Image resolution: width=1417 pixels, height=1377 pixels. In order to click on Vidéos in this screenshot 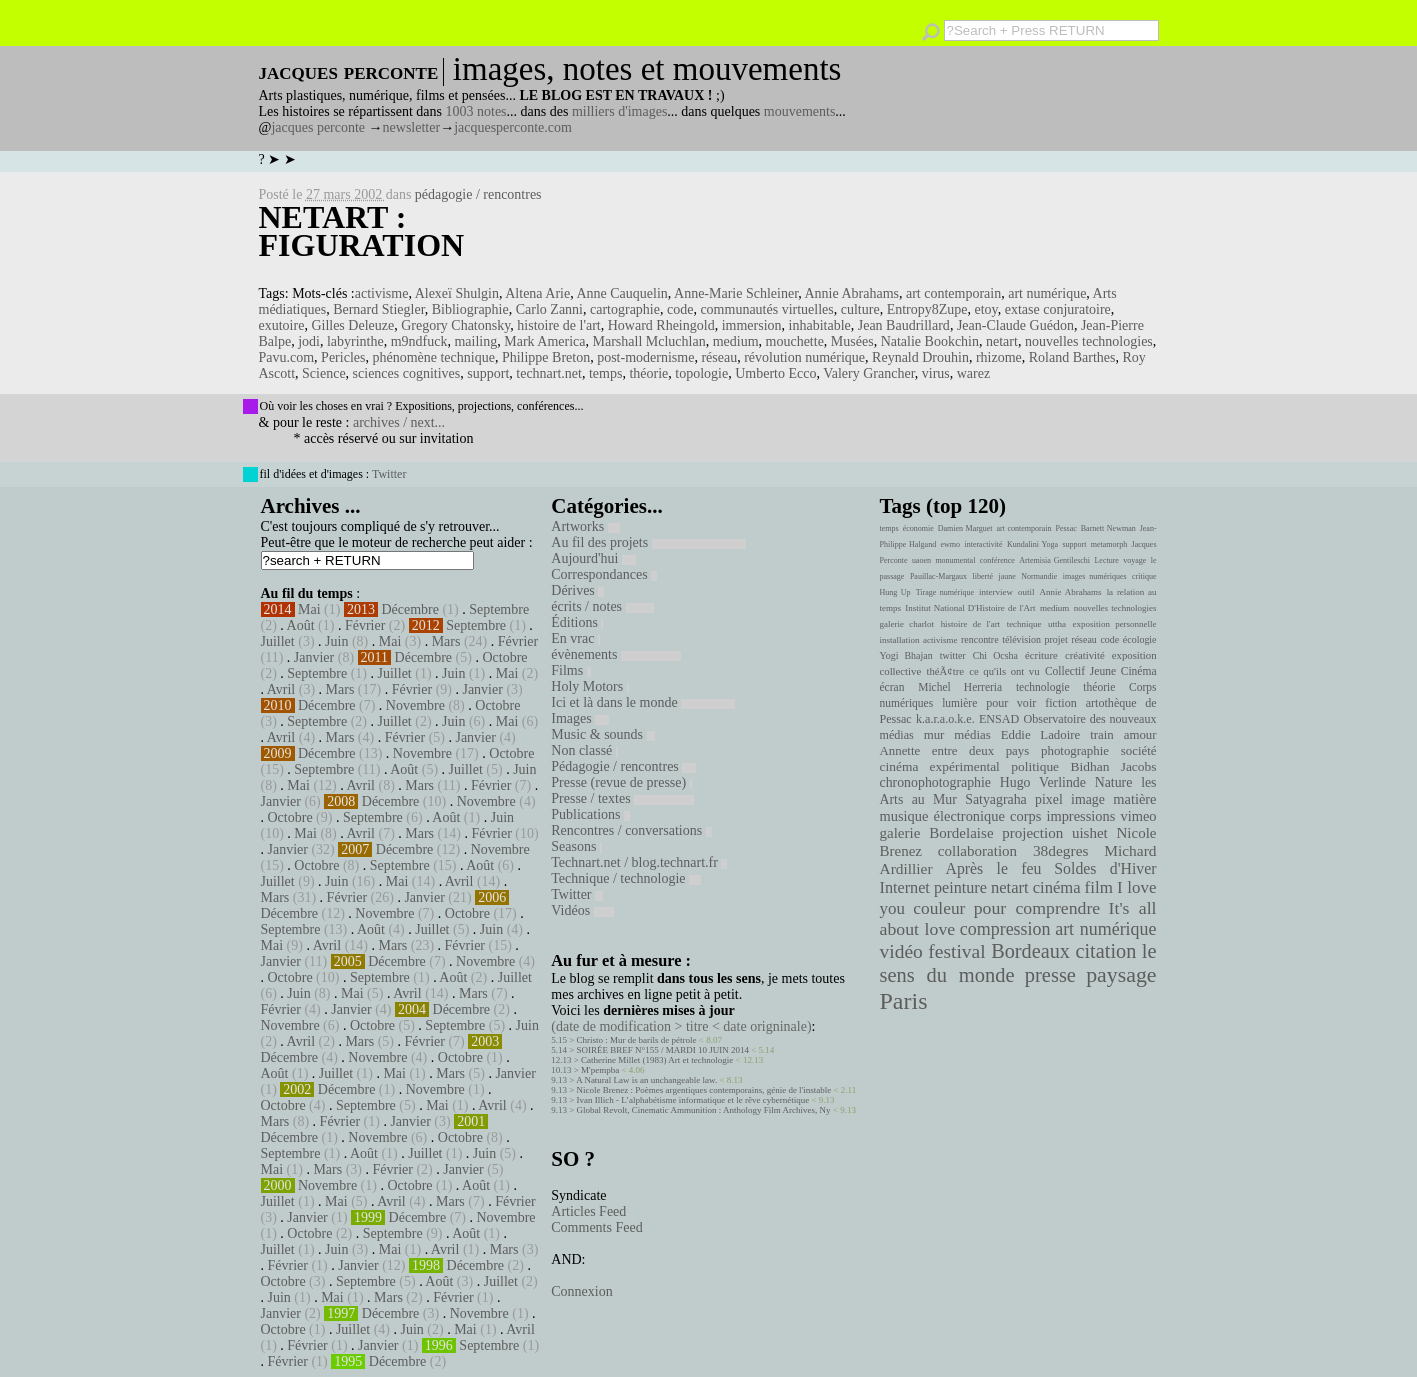, I will do `click(582, 910)`.